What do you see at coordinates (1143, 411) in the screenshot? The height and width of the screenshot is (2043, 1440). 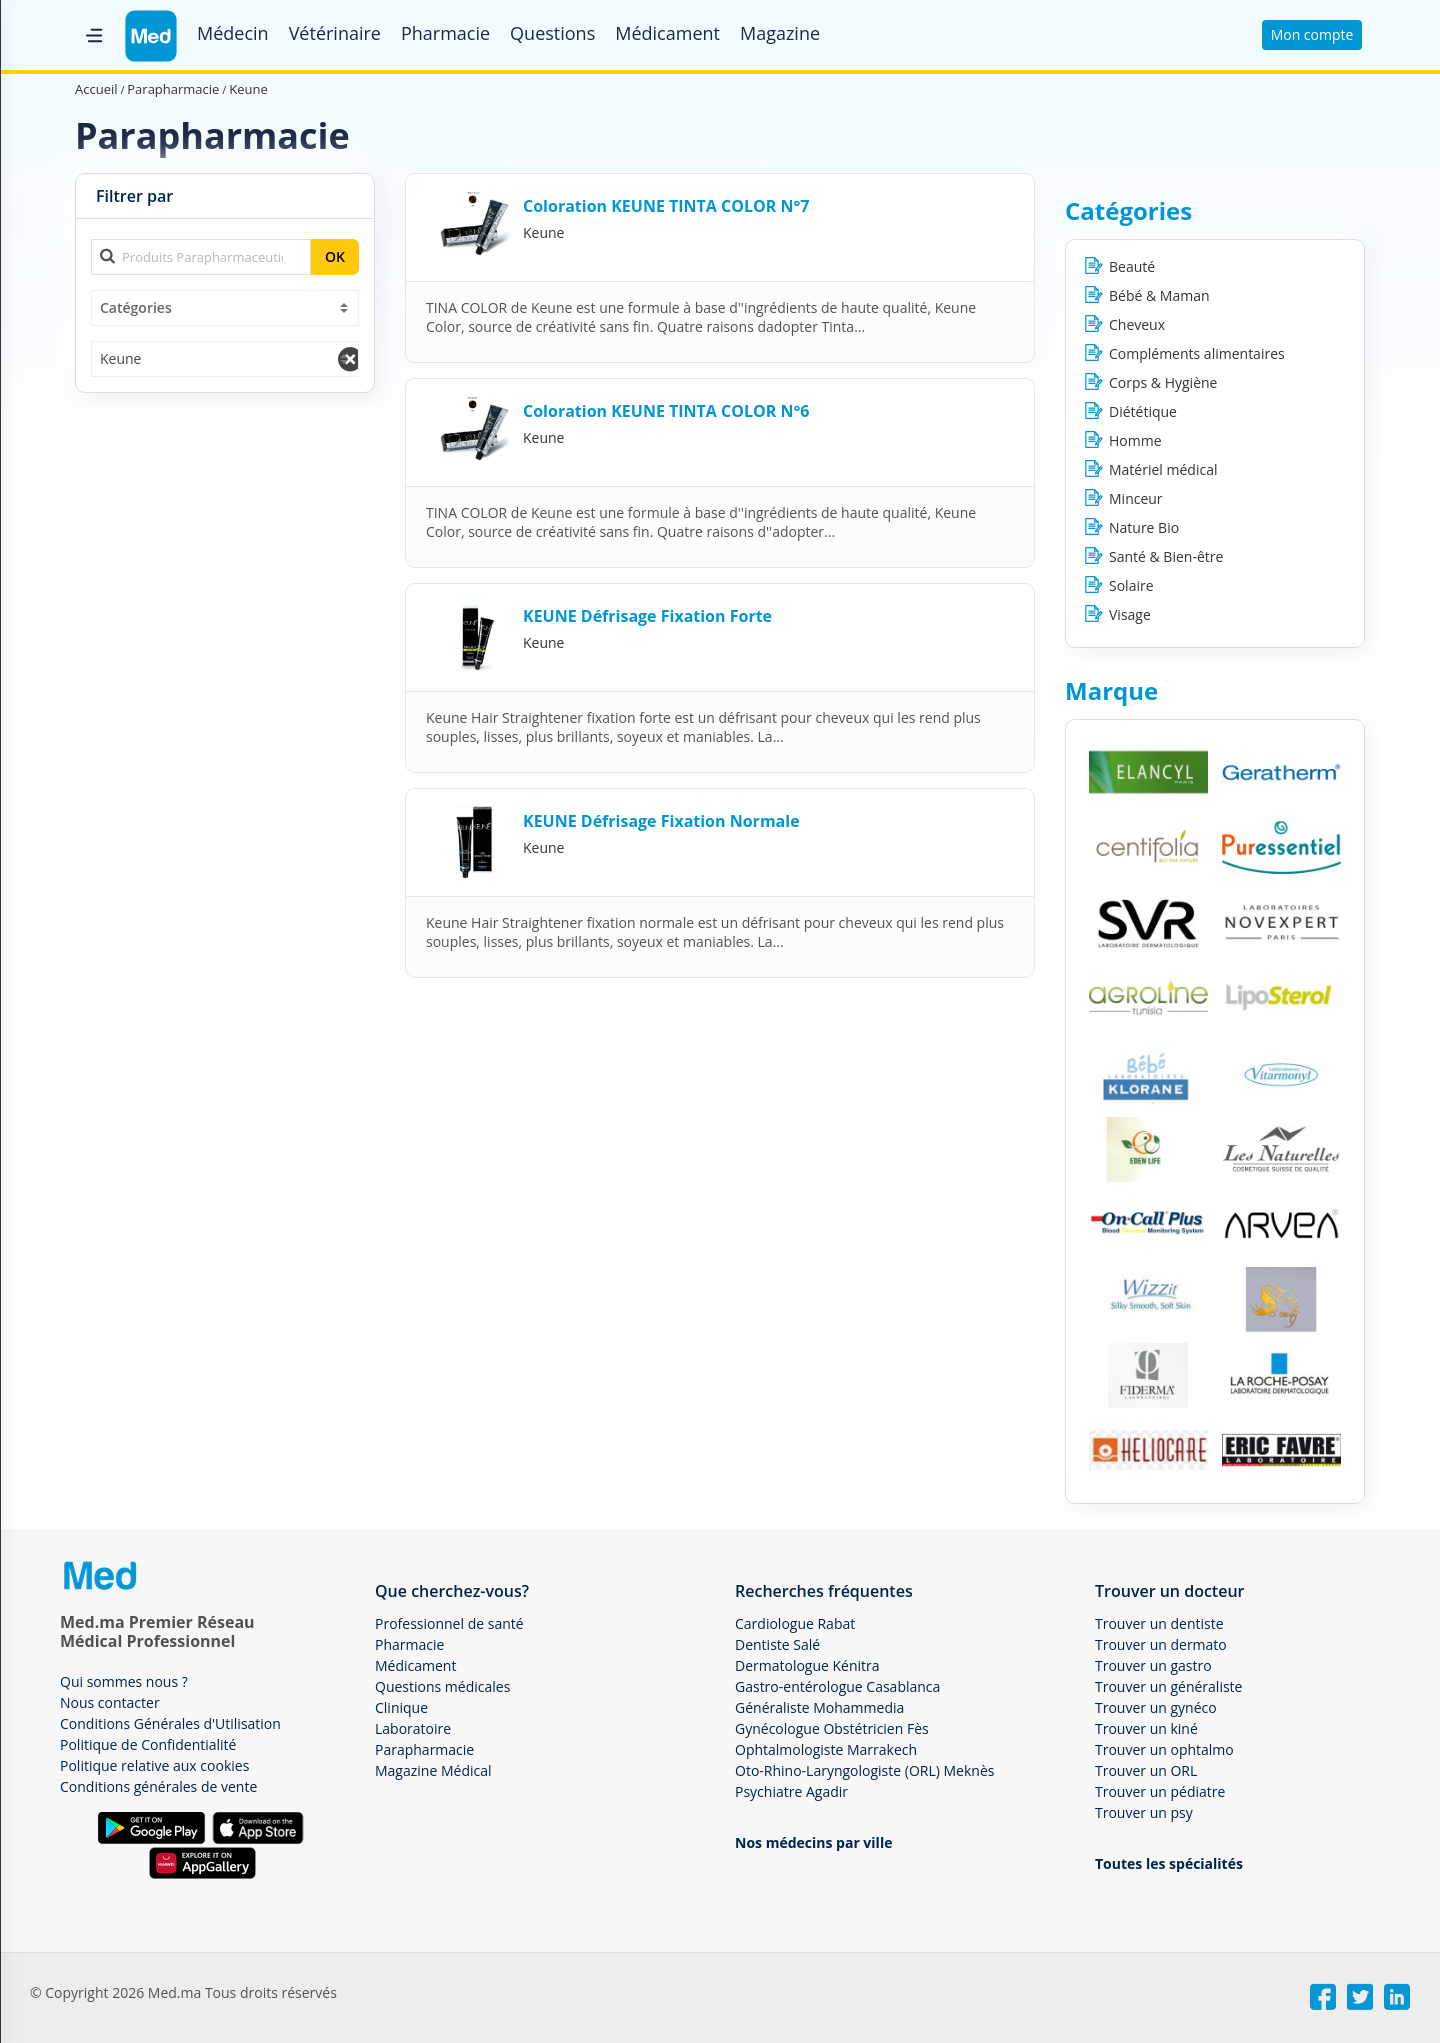 I see `Diététique` at bounding box center [1143, 411].